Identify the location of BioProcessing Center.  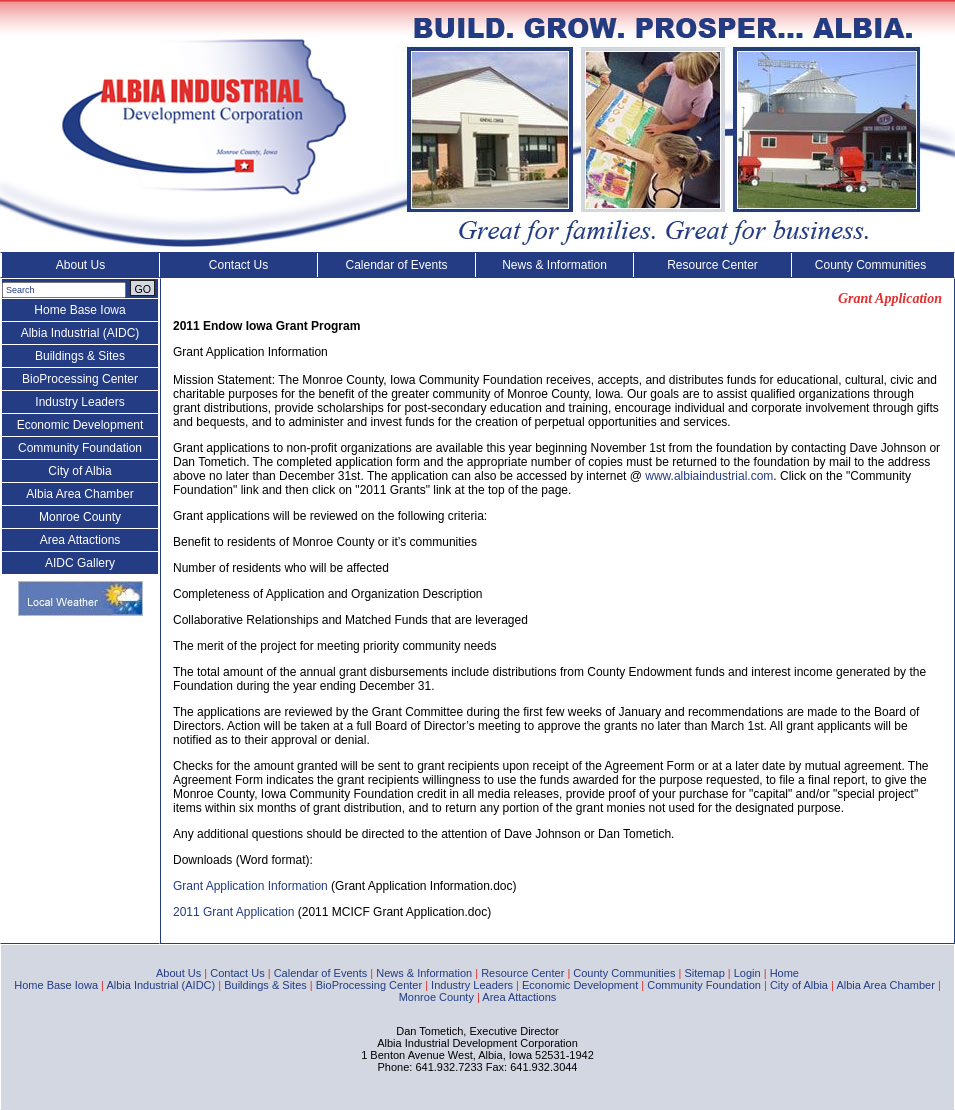
(80, 379).